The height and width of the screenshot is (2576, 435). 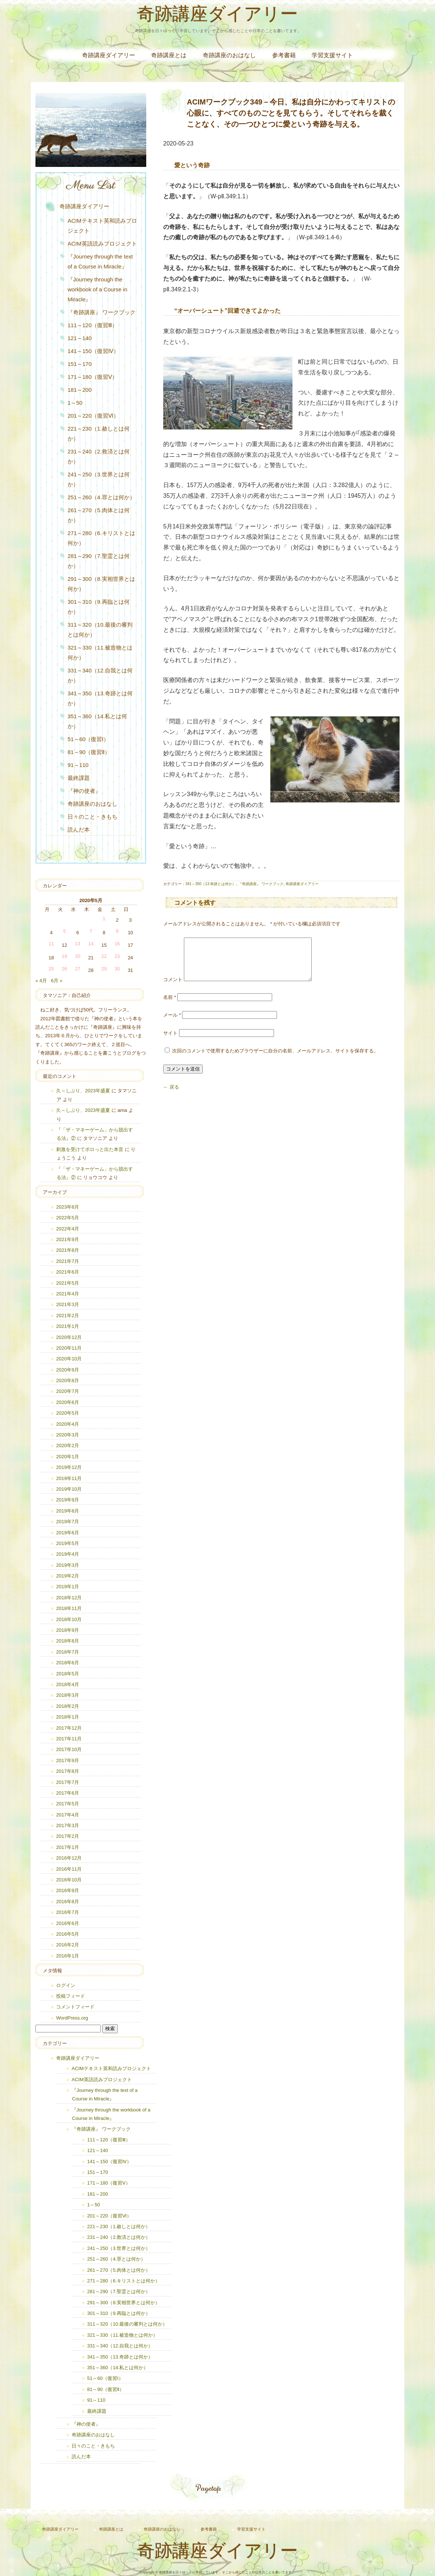 I want to click on 2019年3月, so click(x=67, y=1565).